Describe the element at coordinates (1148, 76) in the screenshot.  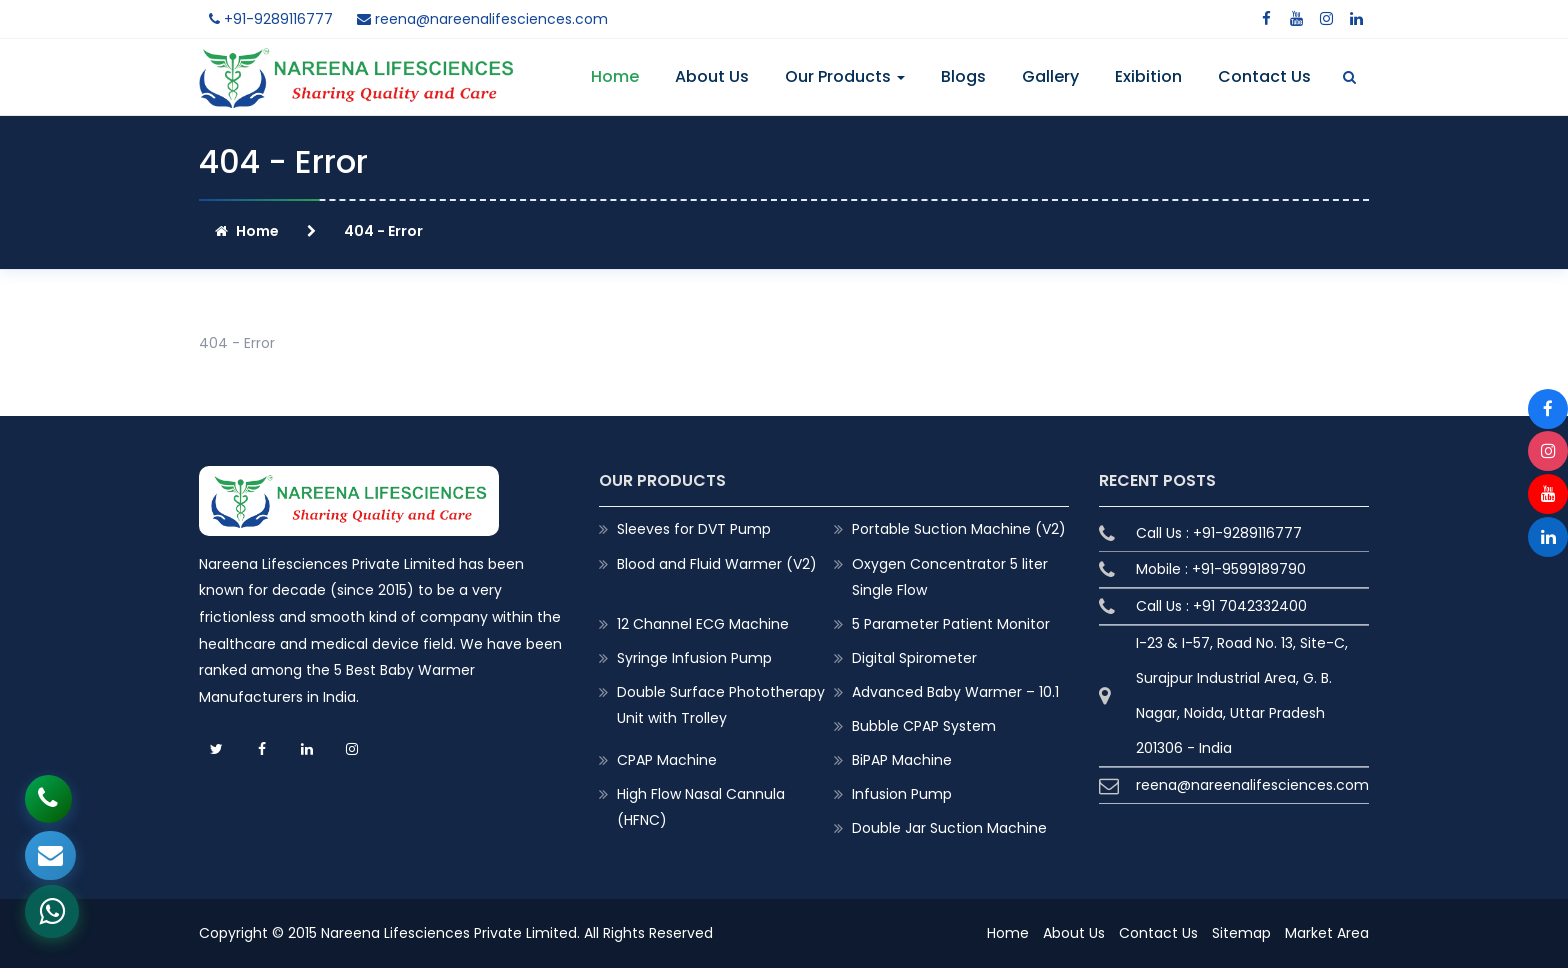
I see `Exibition` at that location.